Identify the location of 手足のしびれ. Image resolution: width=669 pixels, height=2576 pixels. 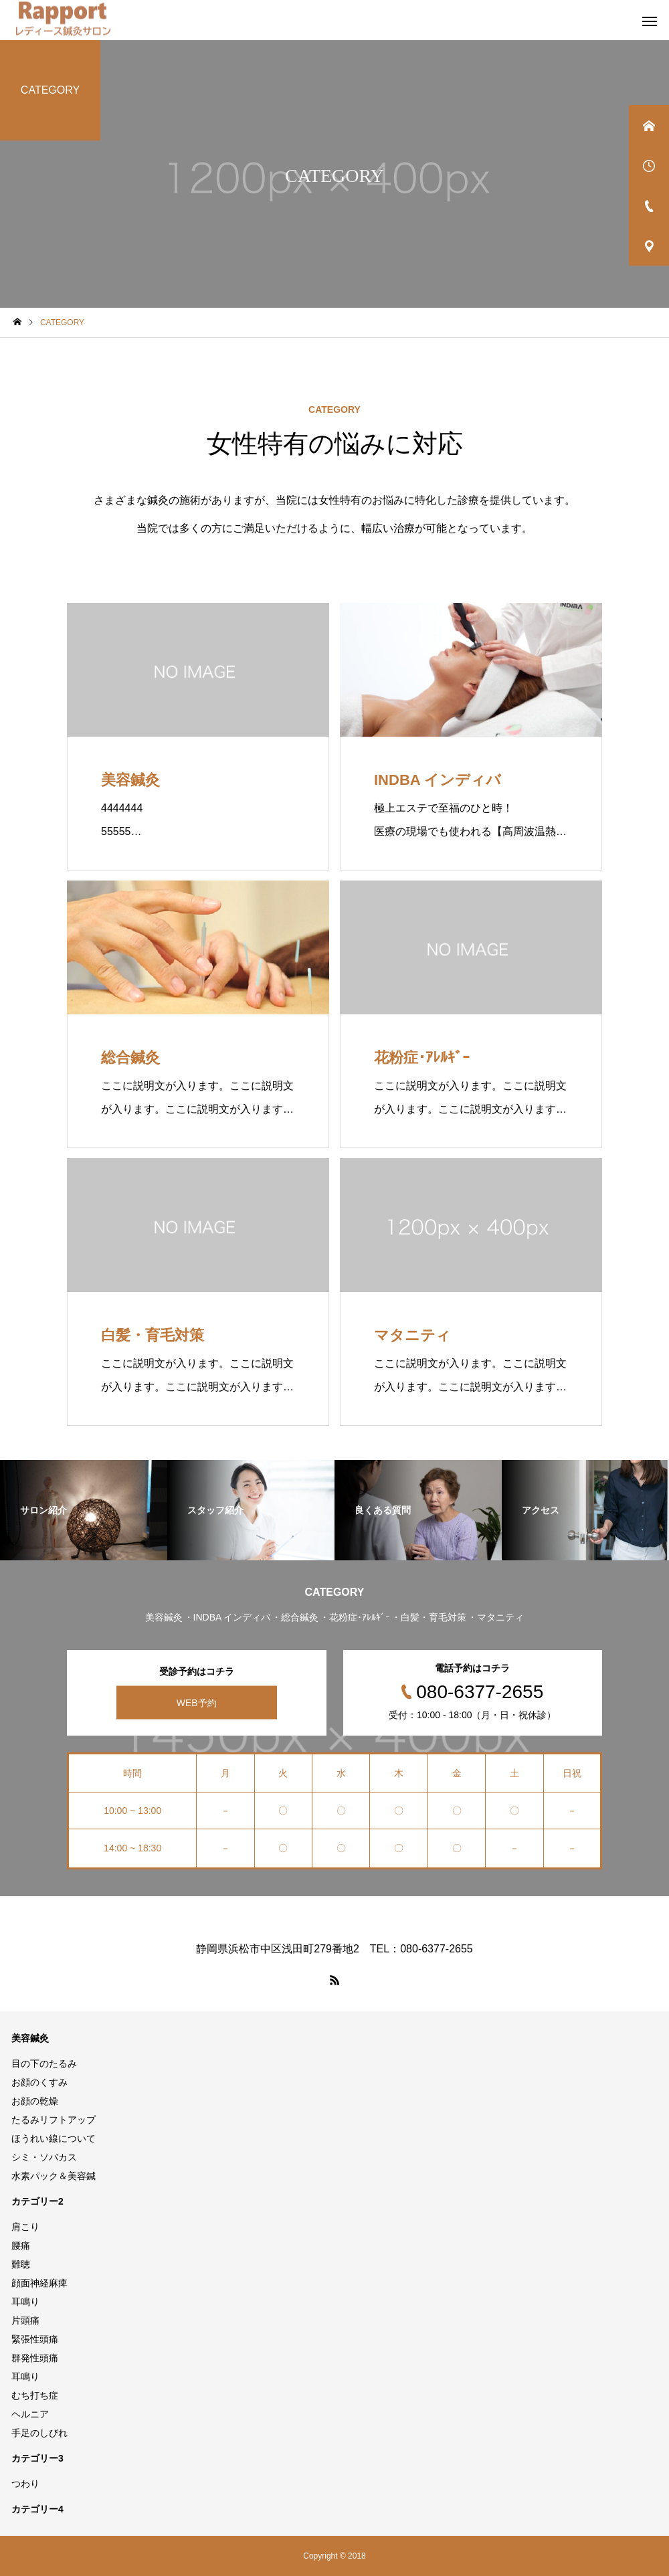
(39, 2432).